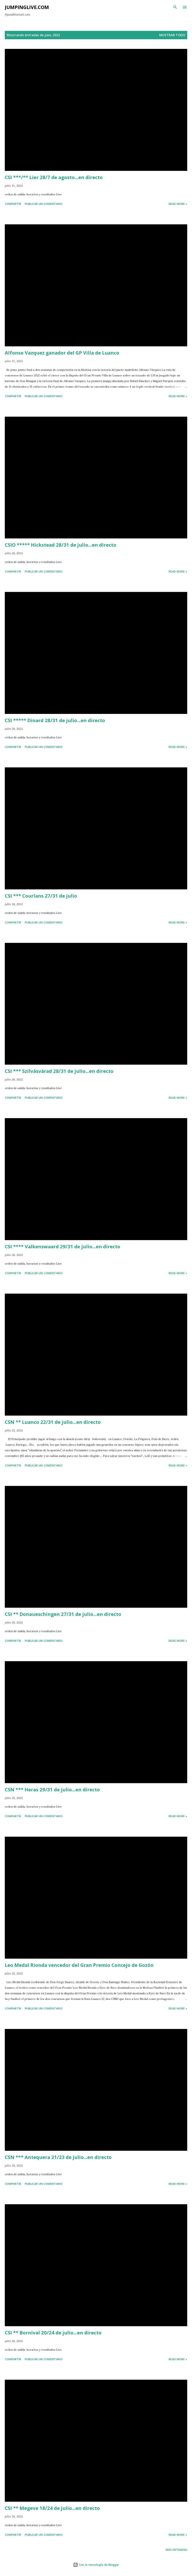 The width and height of the screenshot is (192, 2576). Describe the element at coordinates (79, 1965) in the screenshot. I see `Leo Medal Rionda vencedor del Gran Premio Concejo de Gozón` at that location.